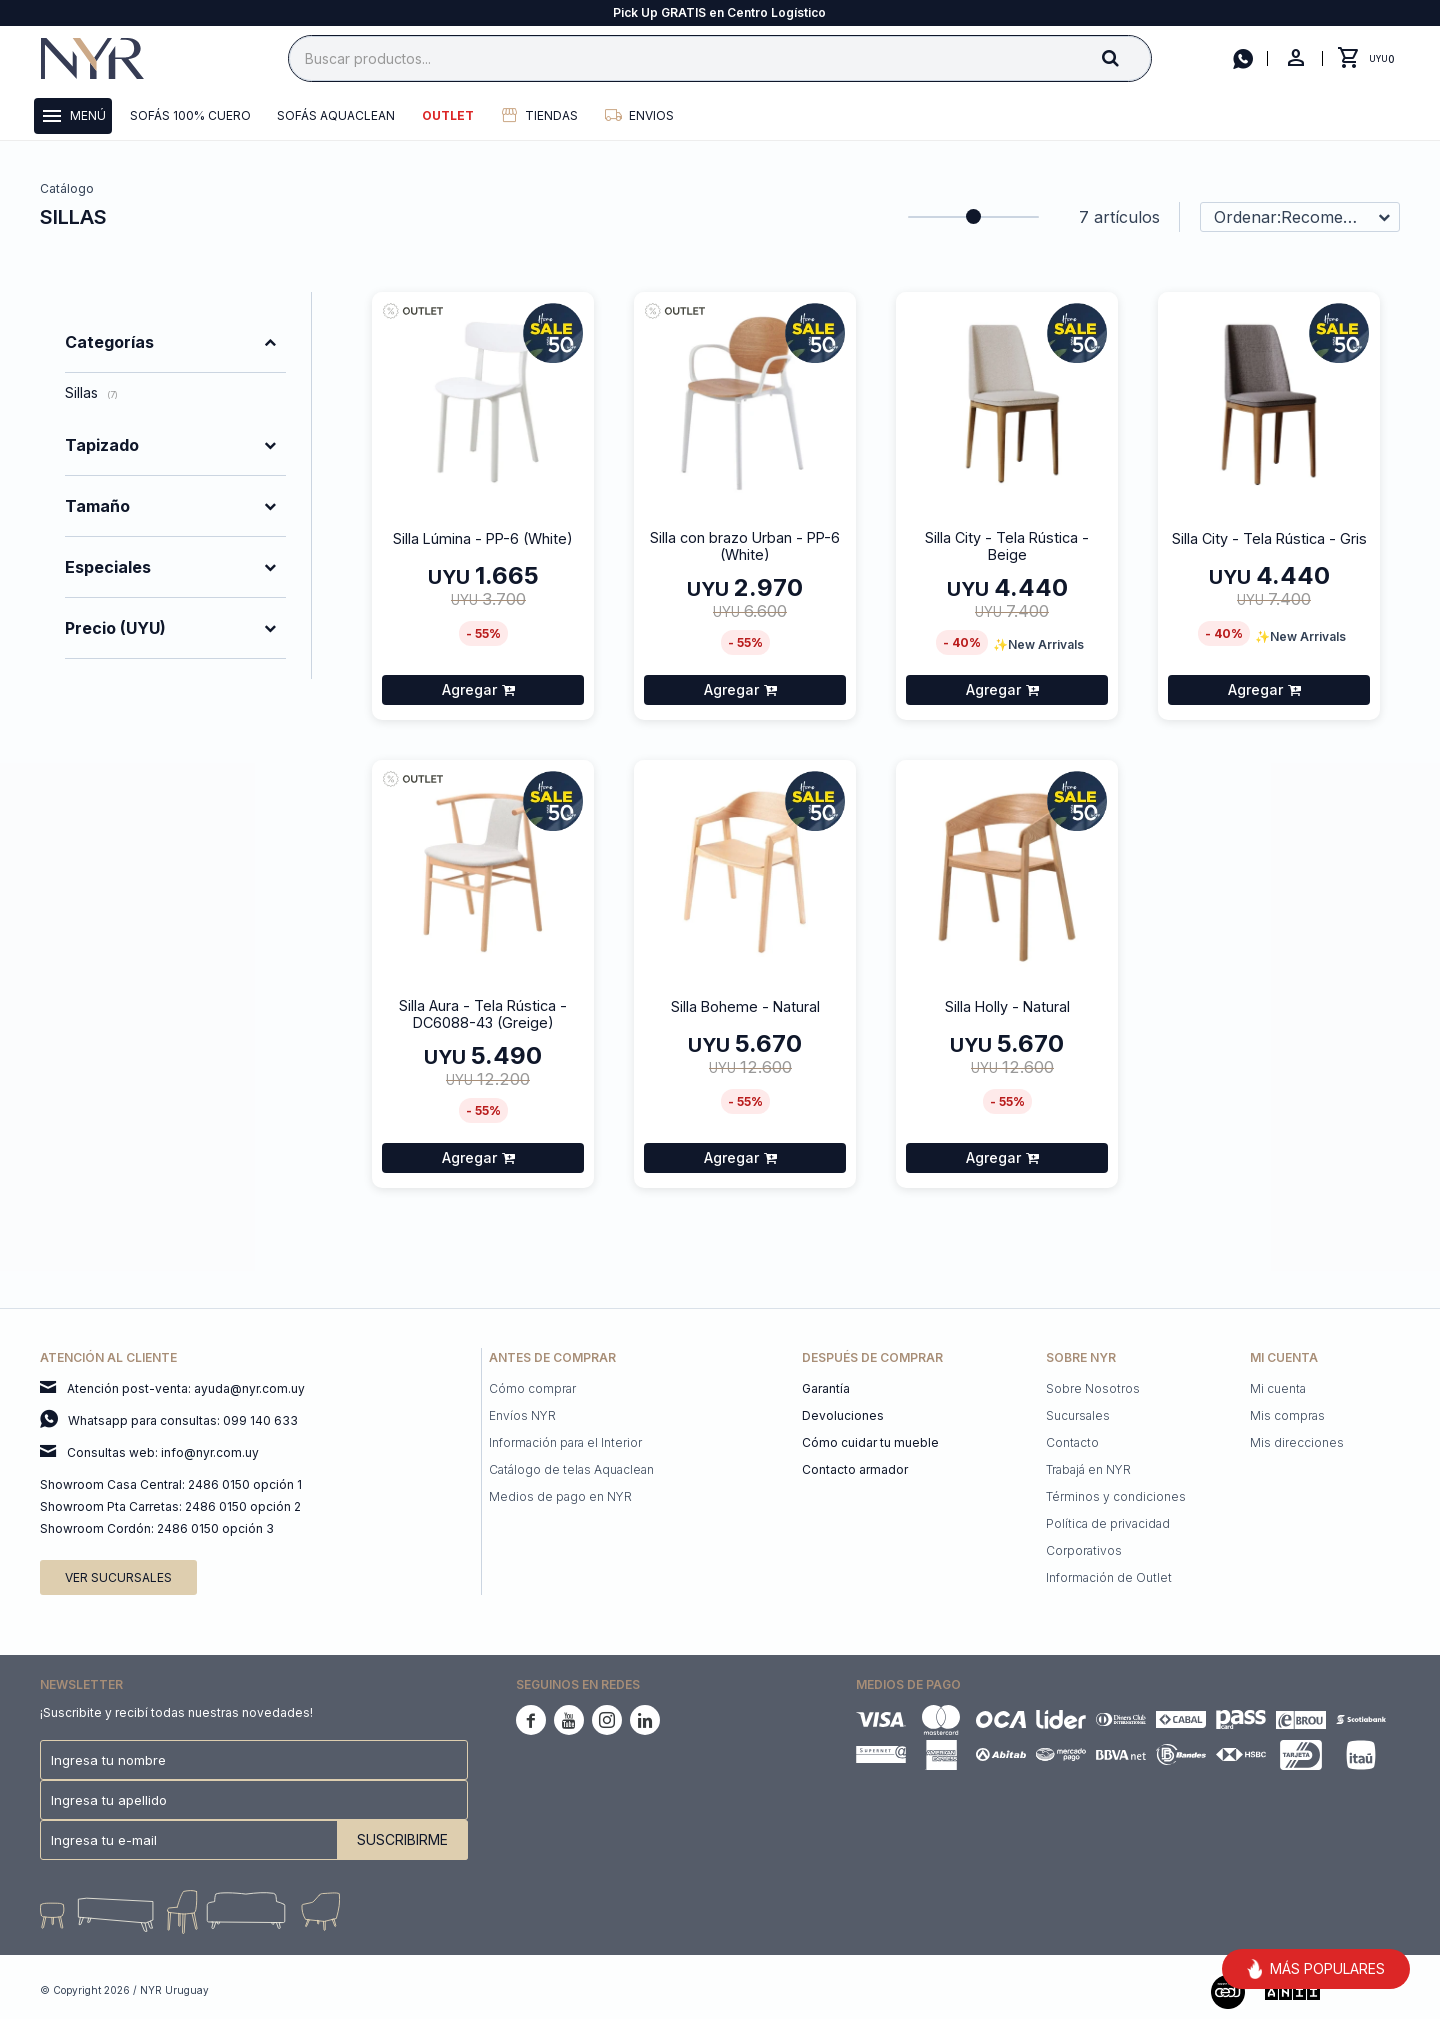 This screenshot has width=1440, height=2019. I want to click on Atención post-venta: ayuda@nyr.com.uy, so click(186, 1388).